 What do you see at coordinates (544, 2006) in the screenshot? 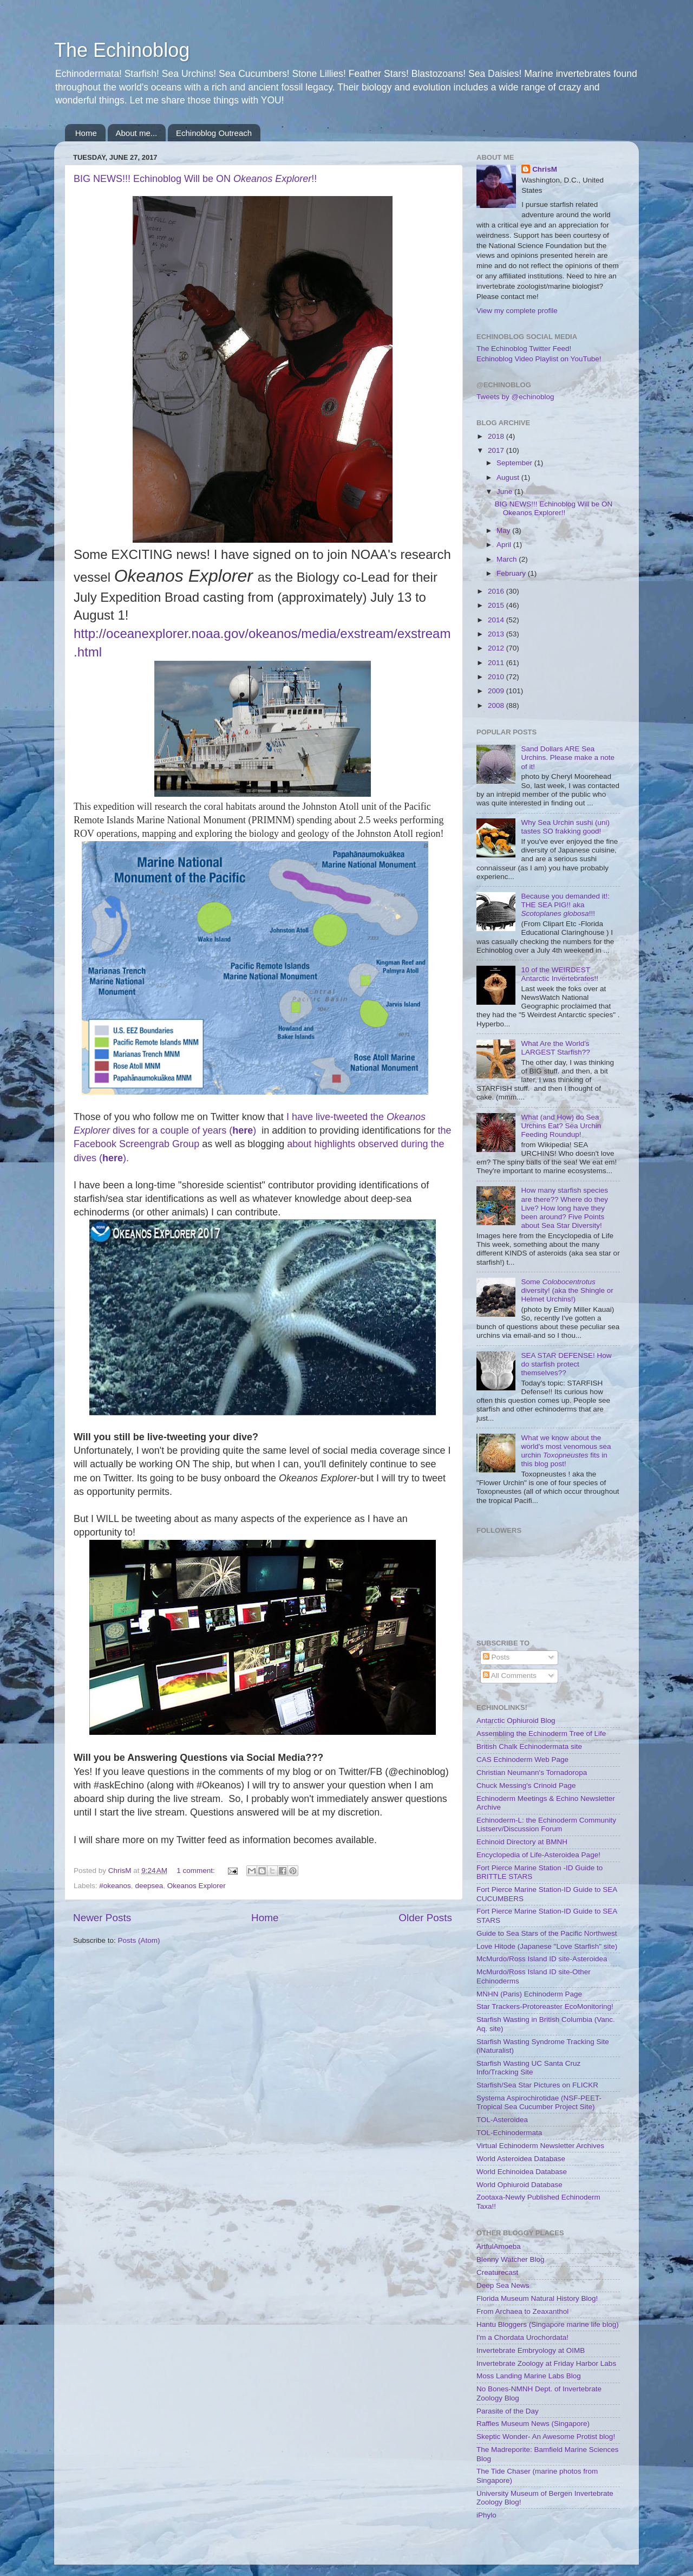
I see `Star Trackers-Protoreaster EcoMonitoring!` at bounding box center [544, 2006].